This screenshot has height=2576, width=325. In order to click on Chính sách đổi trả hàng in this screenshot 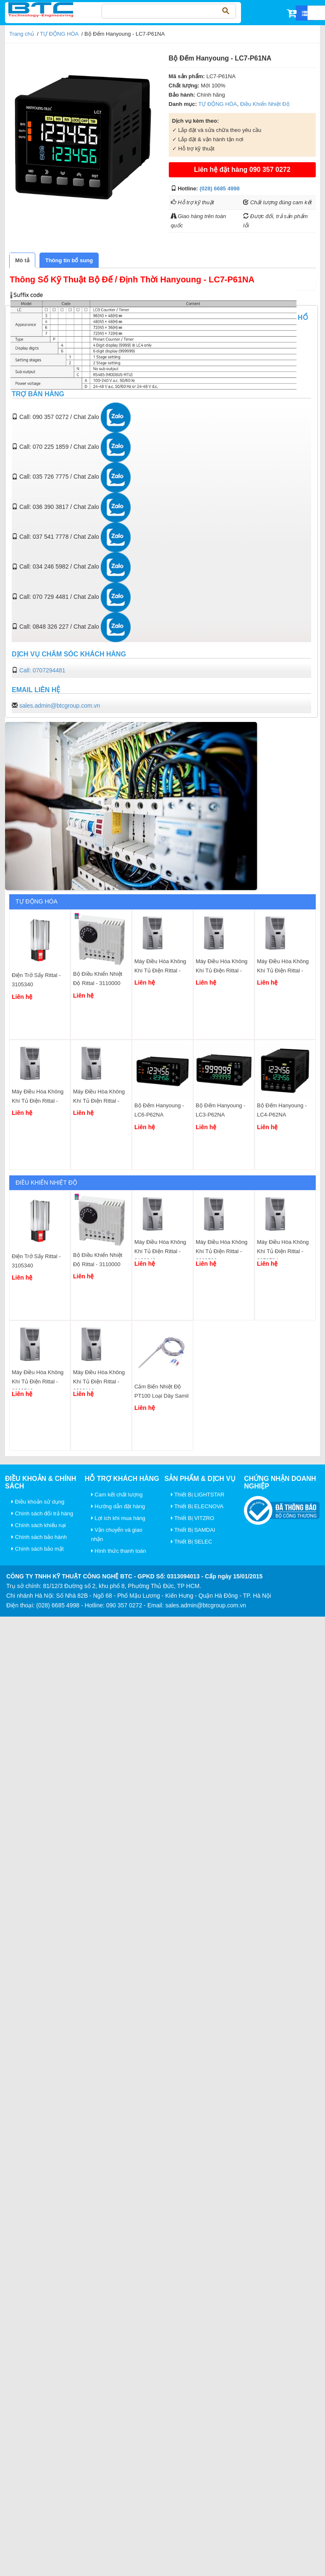, I will do `click(42, 1513)`.